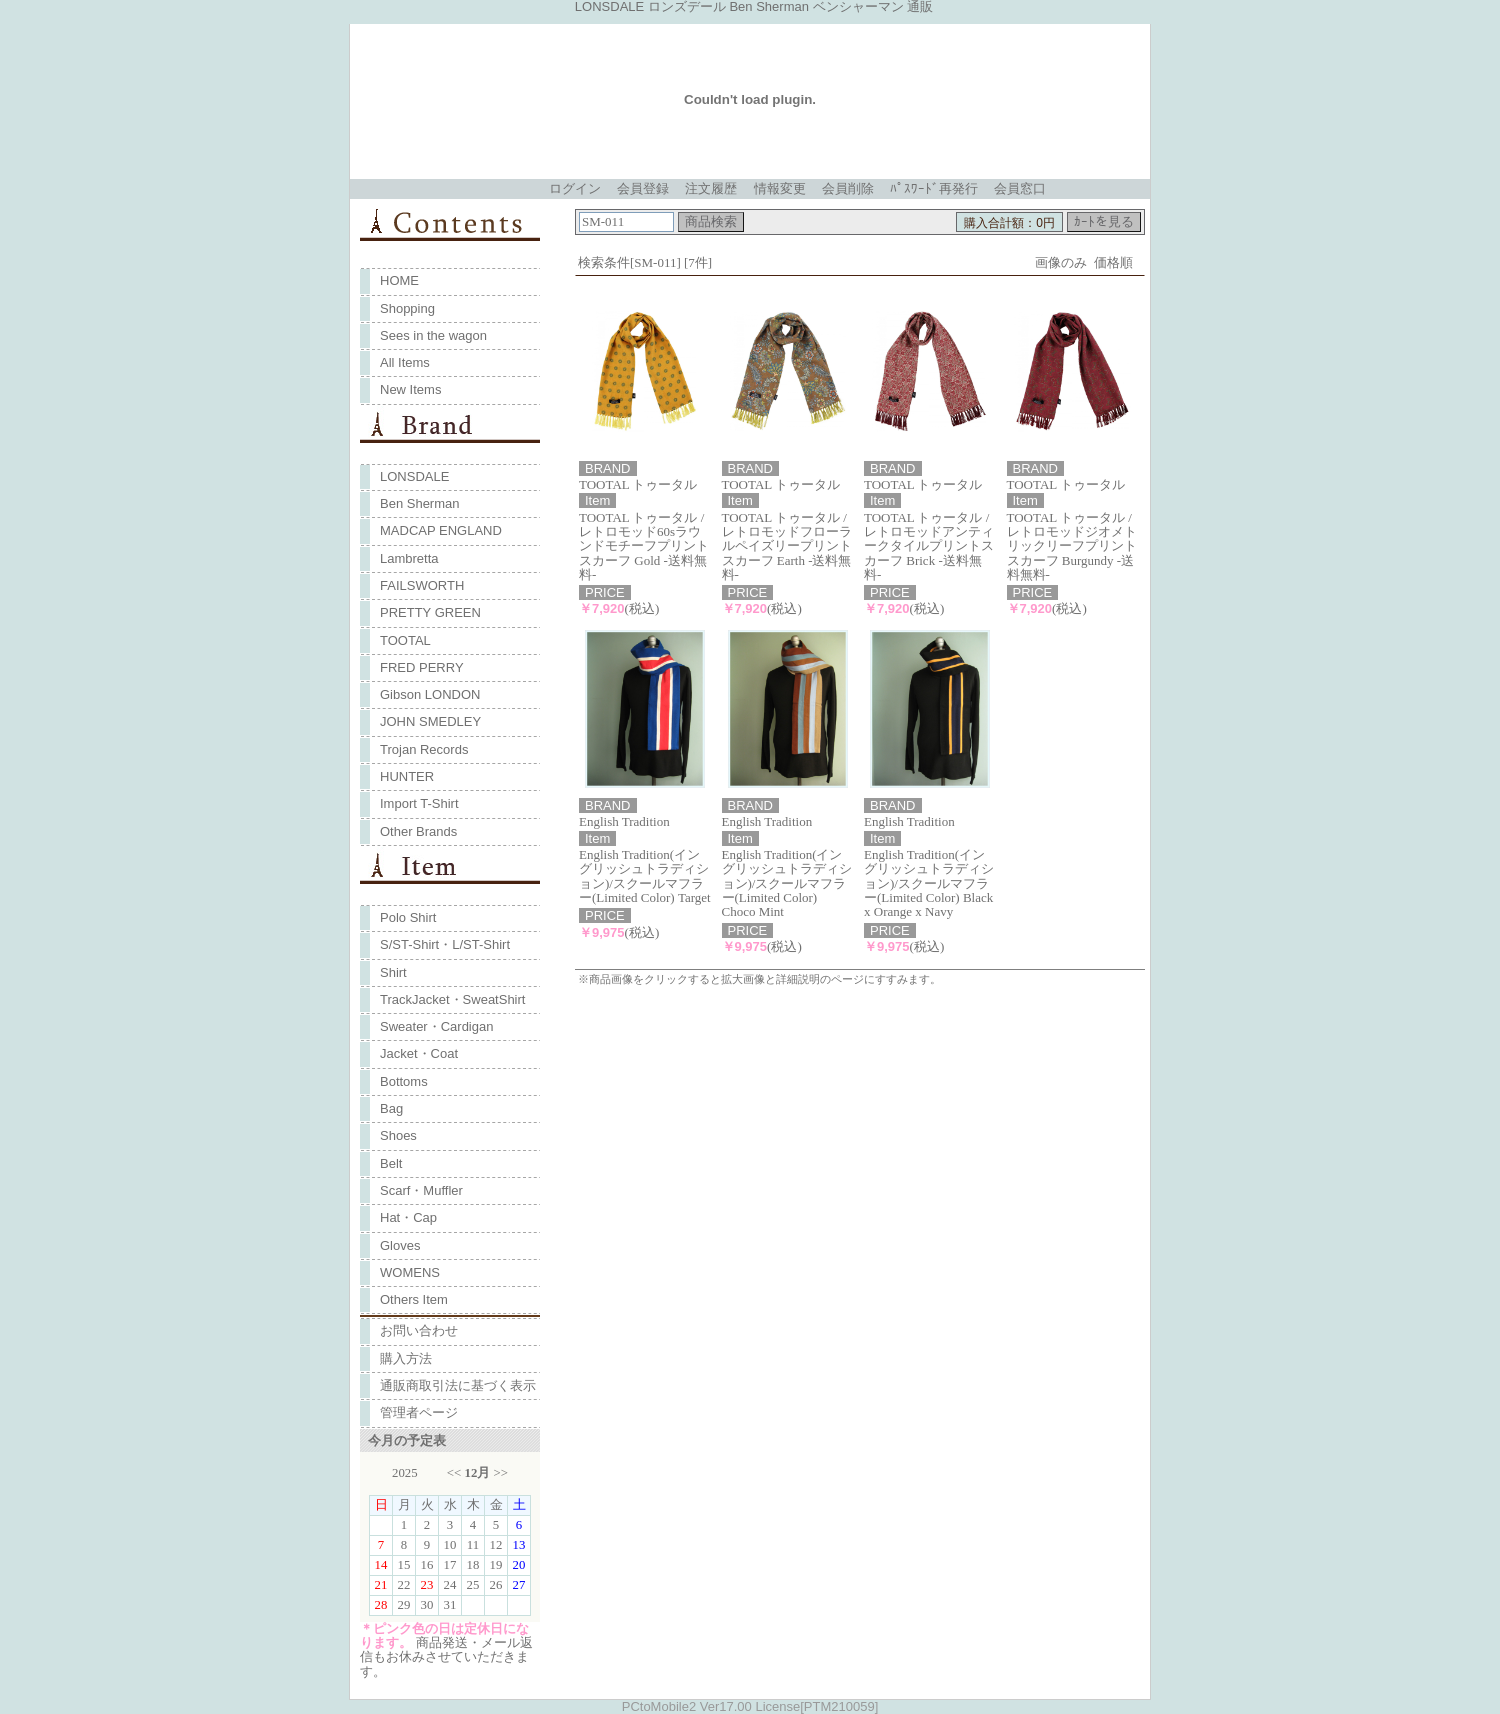 The height and width of the screenshot is (1714, 1500). I want to click on Sees in the wagon, so click(433, 335).